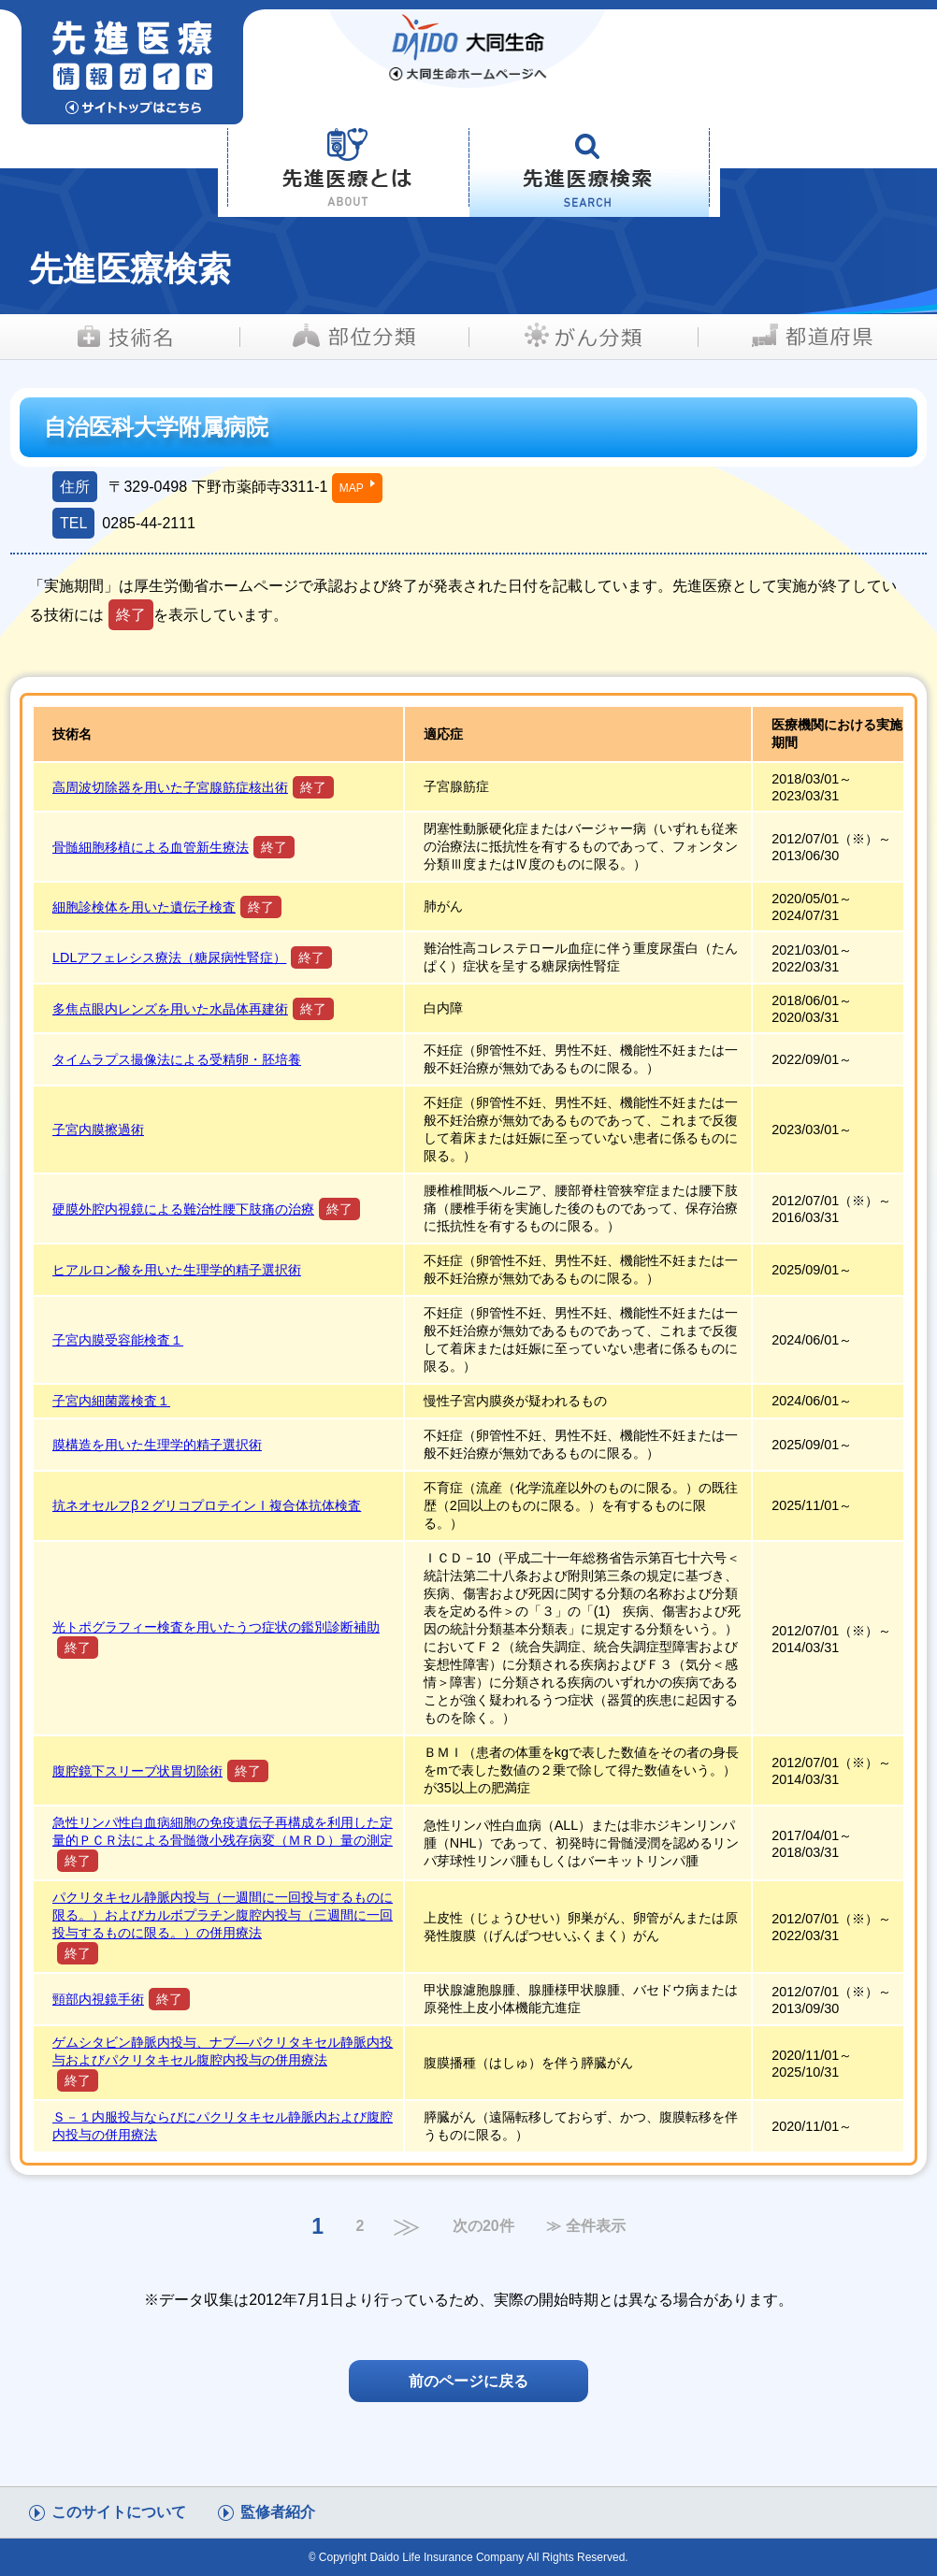 Image resolution: width=937 pixels, height=2576 pixels. What do you see at coordinates (222, 1831) in the screenshot?
I see `急性リンパ性白血病細胞の免疫遺伝子再構成を利用した定量的ＰＣＲ法による骨髄微小残存病変（ＭＲＤ）量の測定` at bounding box center [222, 1831].